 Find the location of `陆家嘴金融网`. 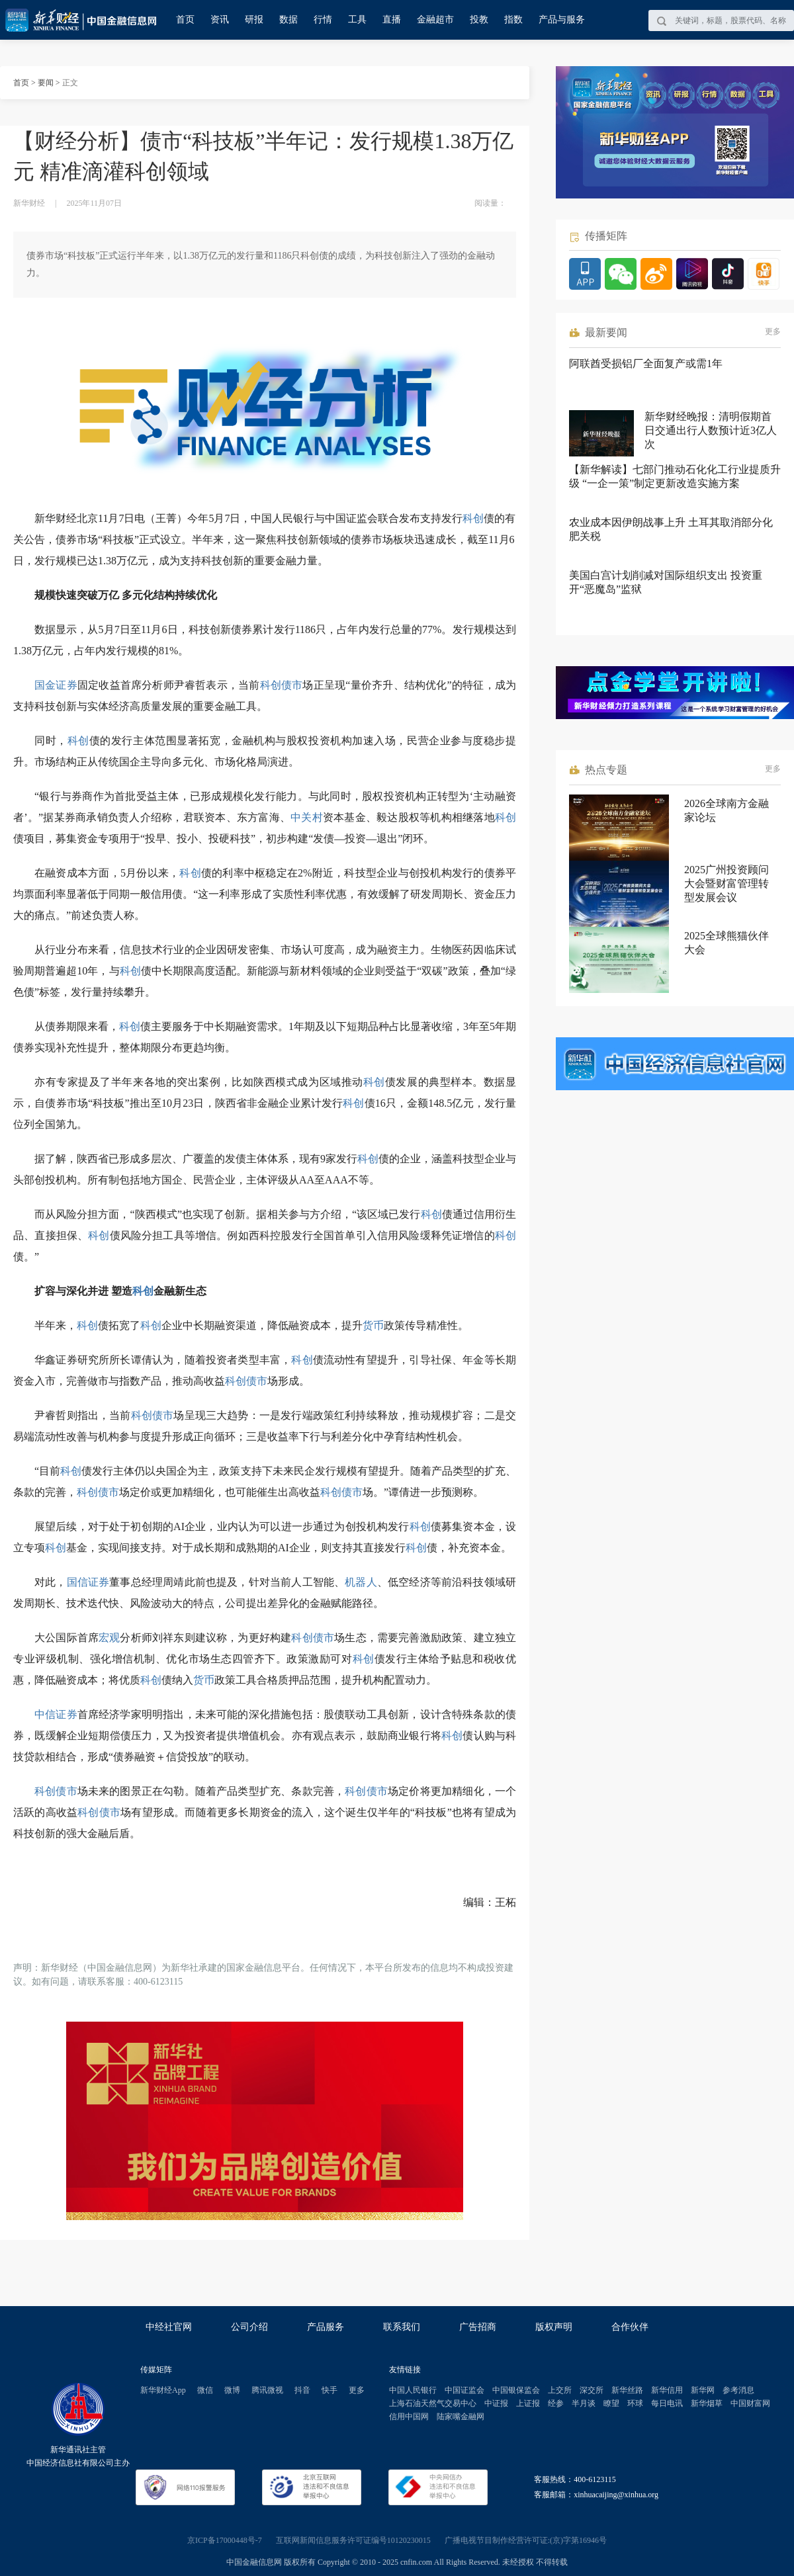

陆家嘴金融网 is located at coordinates (460, 2416).